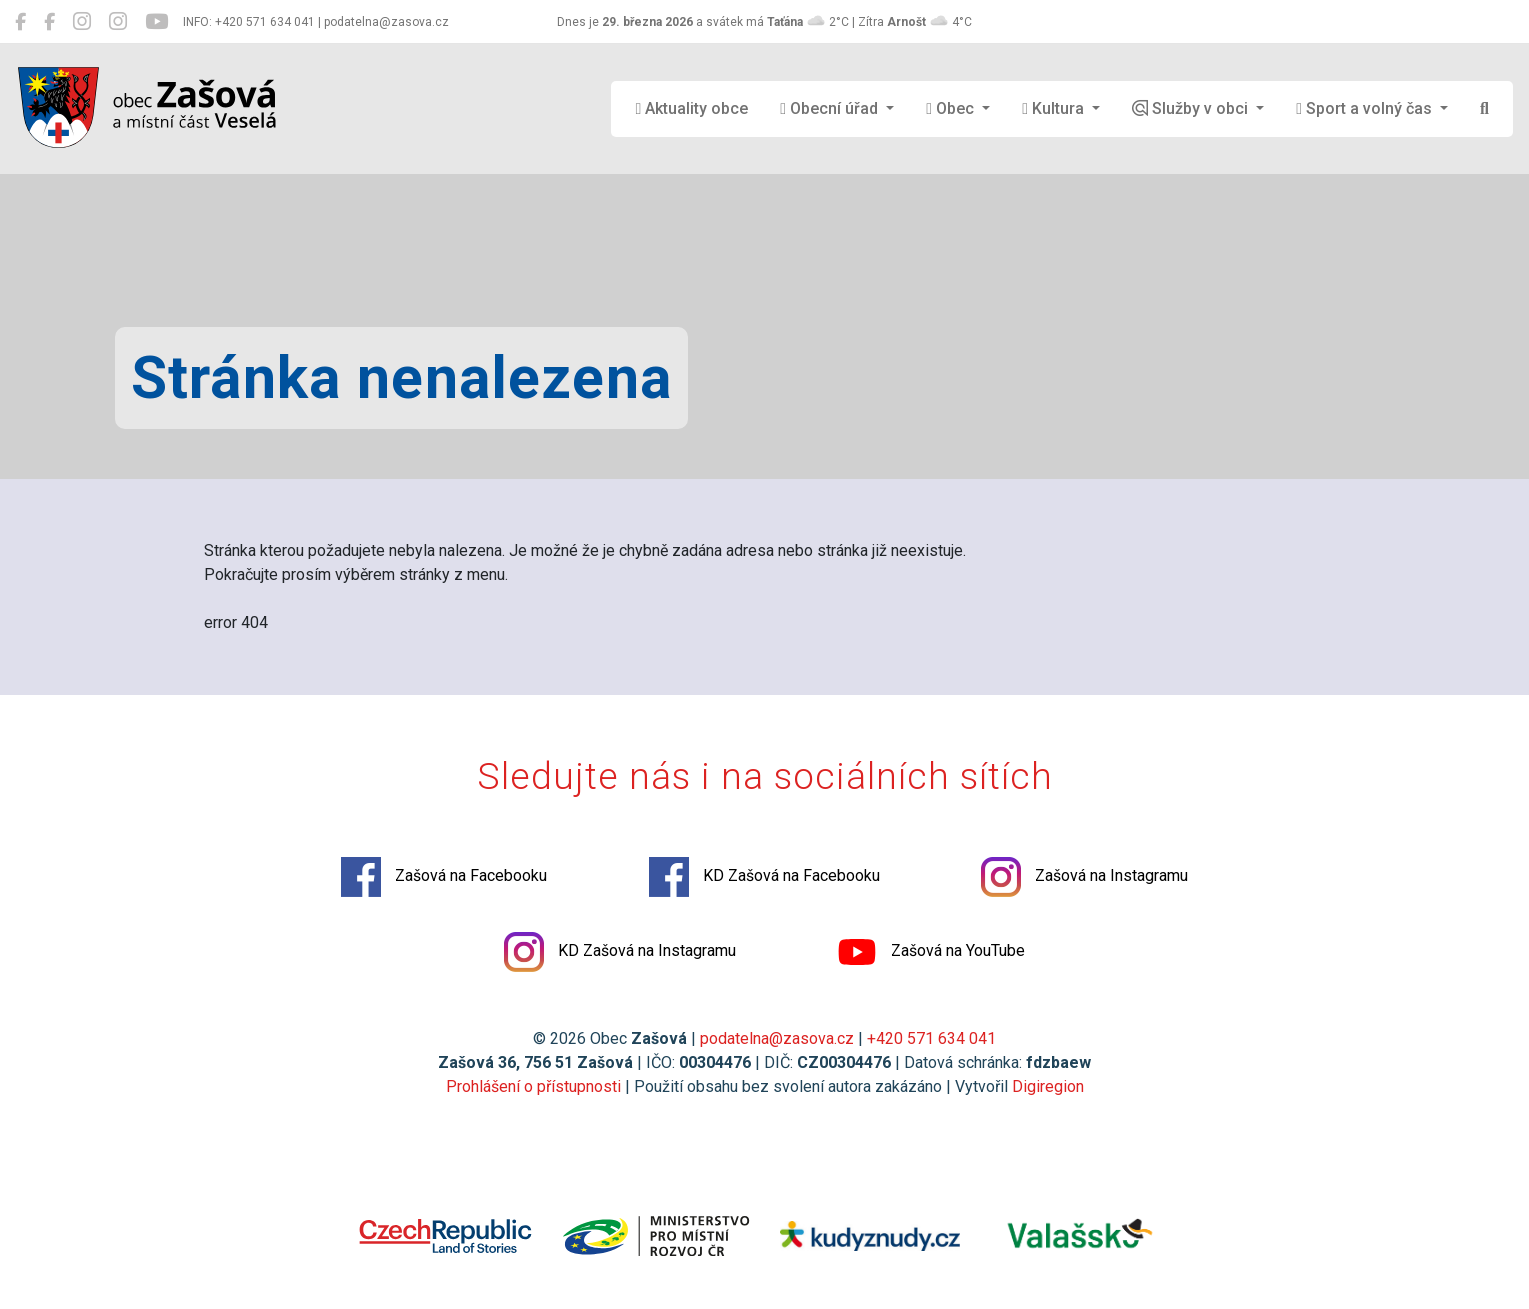 This screenshot has width=1529, height=1309. Describe the element at coordinates (533, 1092) in the screenshot. I see `Prohlášení o přístupnosti` at that location.